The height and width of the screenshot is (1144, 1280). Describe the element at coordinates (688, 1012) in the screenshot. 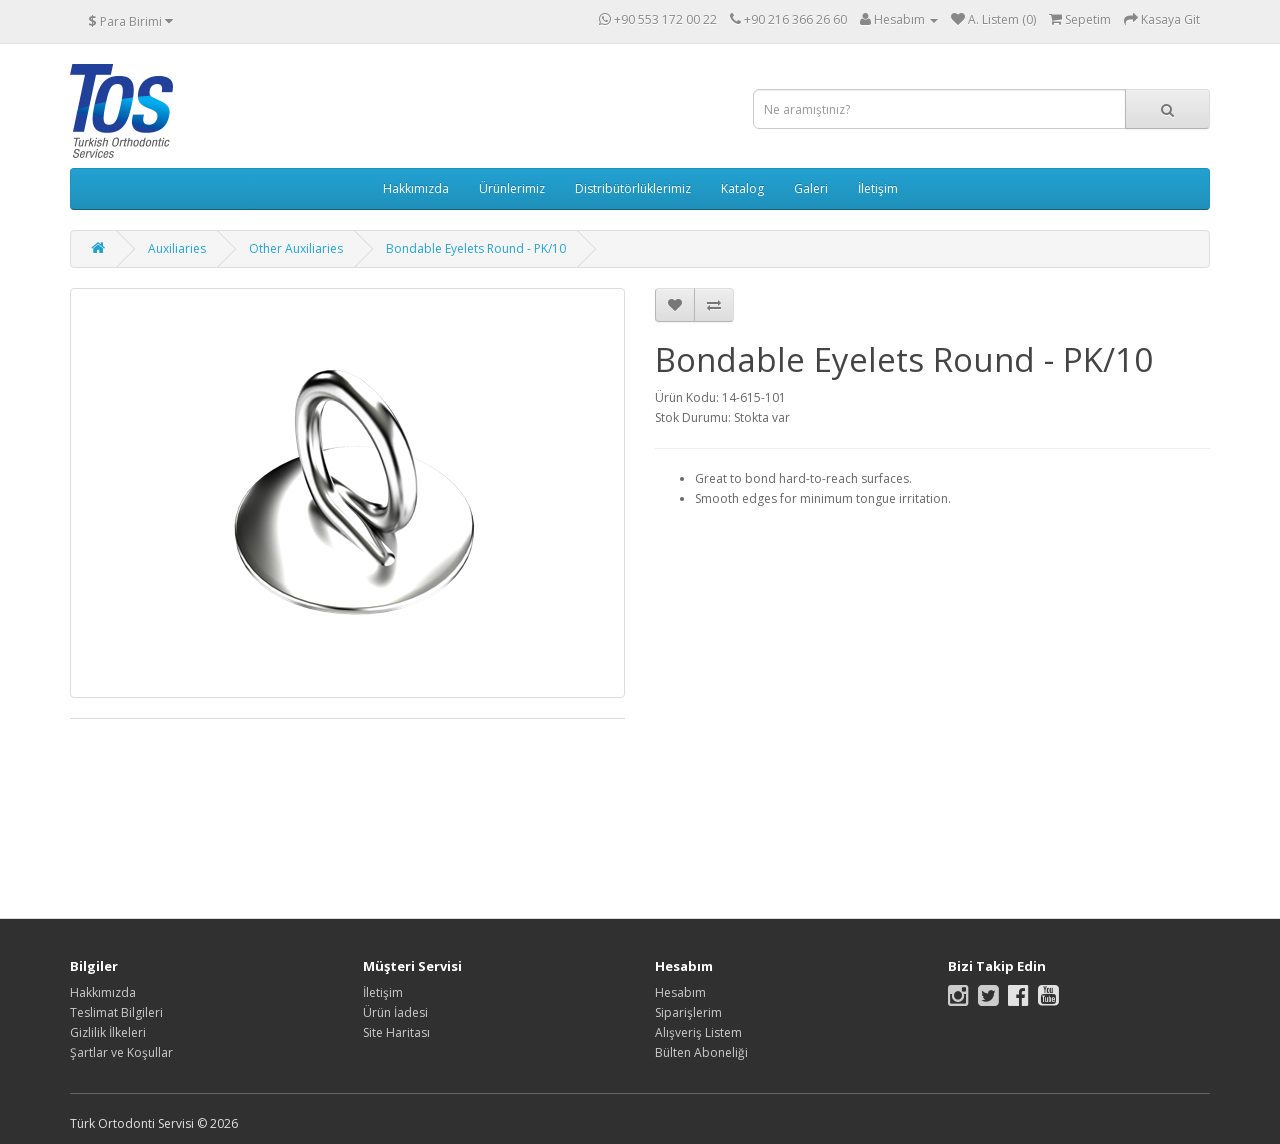

I see `Siparişlerim` at that location.